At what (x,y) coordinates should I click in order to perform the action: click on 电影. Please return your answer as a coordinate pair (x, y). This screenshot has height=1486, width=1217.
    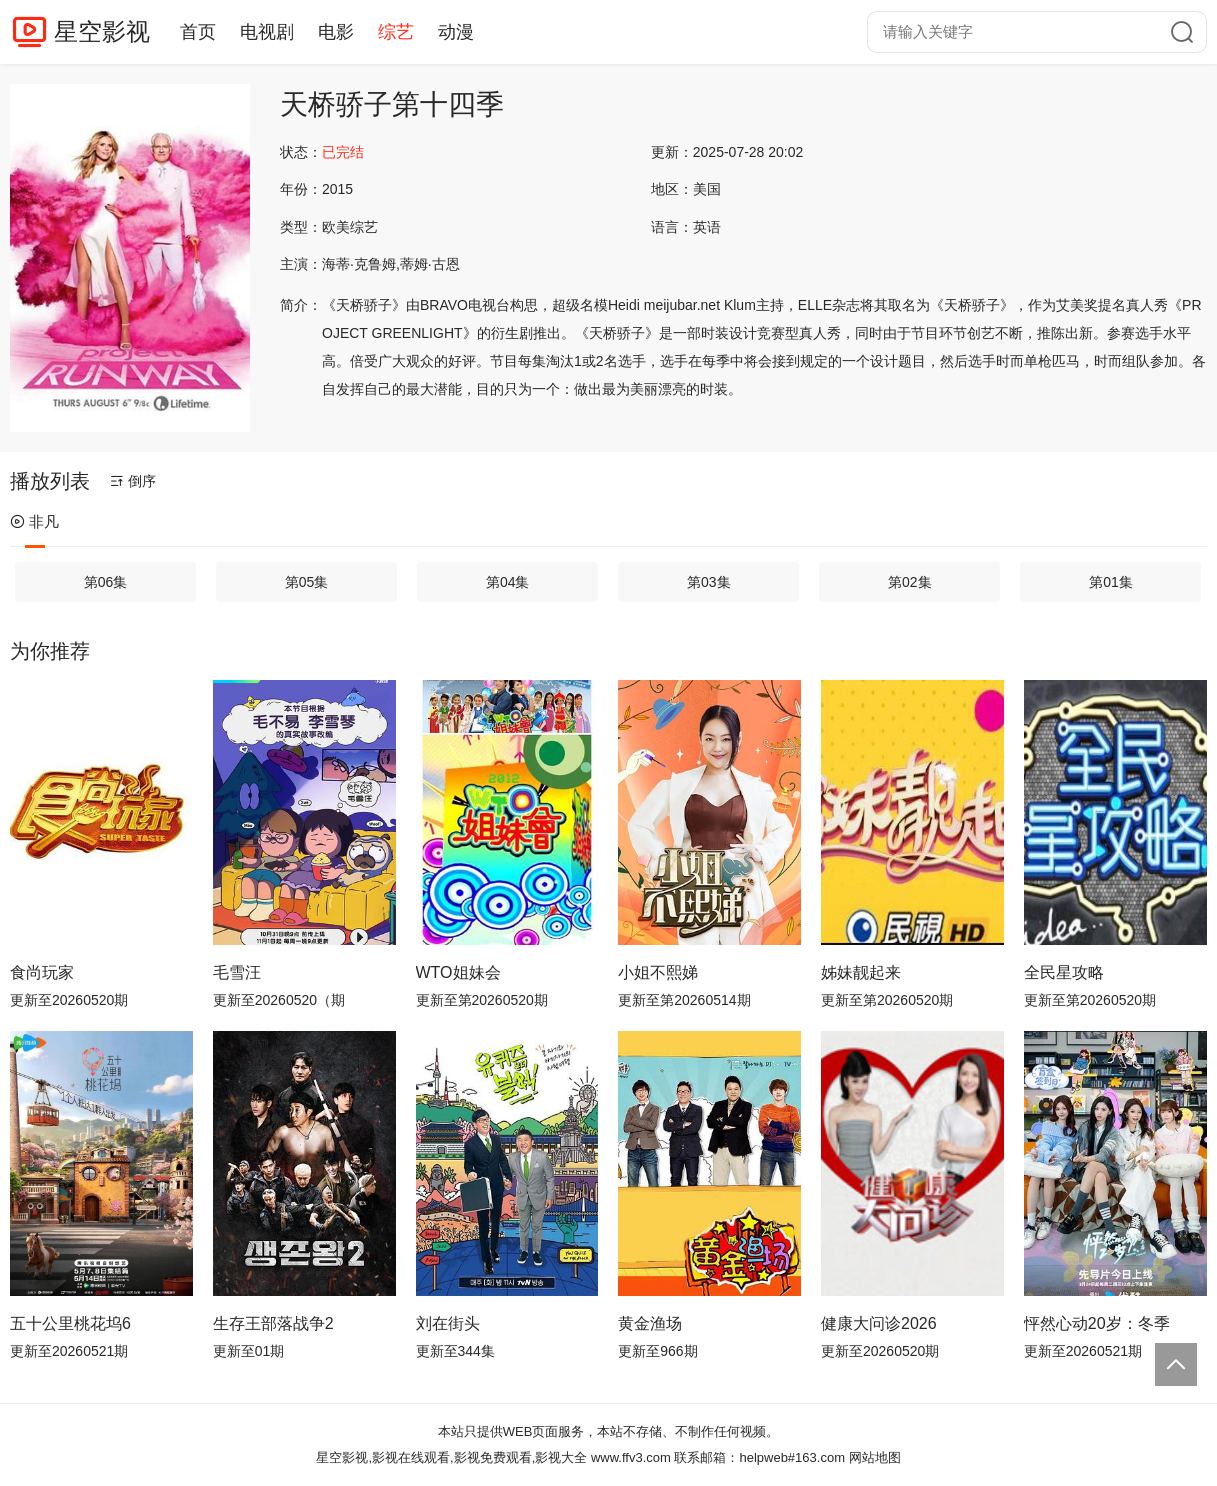
    Looking at the image, I should click on (336, 32).